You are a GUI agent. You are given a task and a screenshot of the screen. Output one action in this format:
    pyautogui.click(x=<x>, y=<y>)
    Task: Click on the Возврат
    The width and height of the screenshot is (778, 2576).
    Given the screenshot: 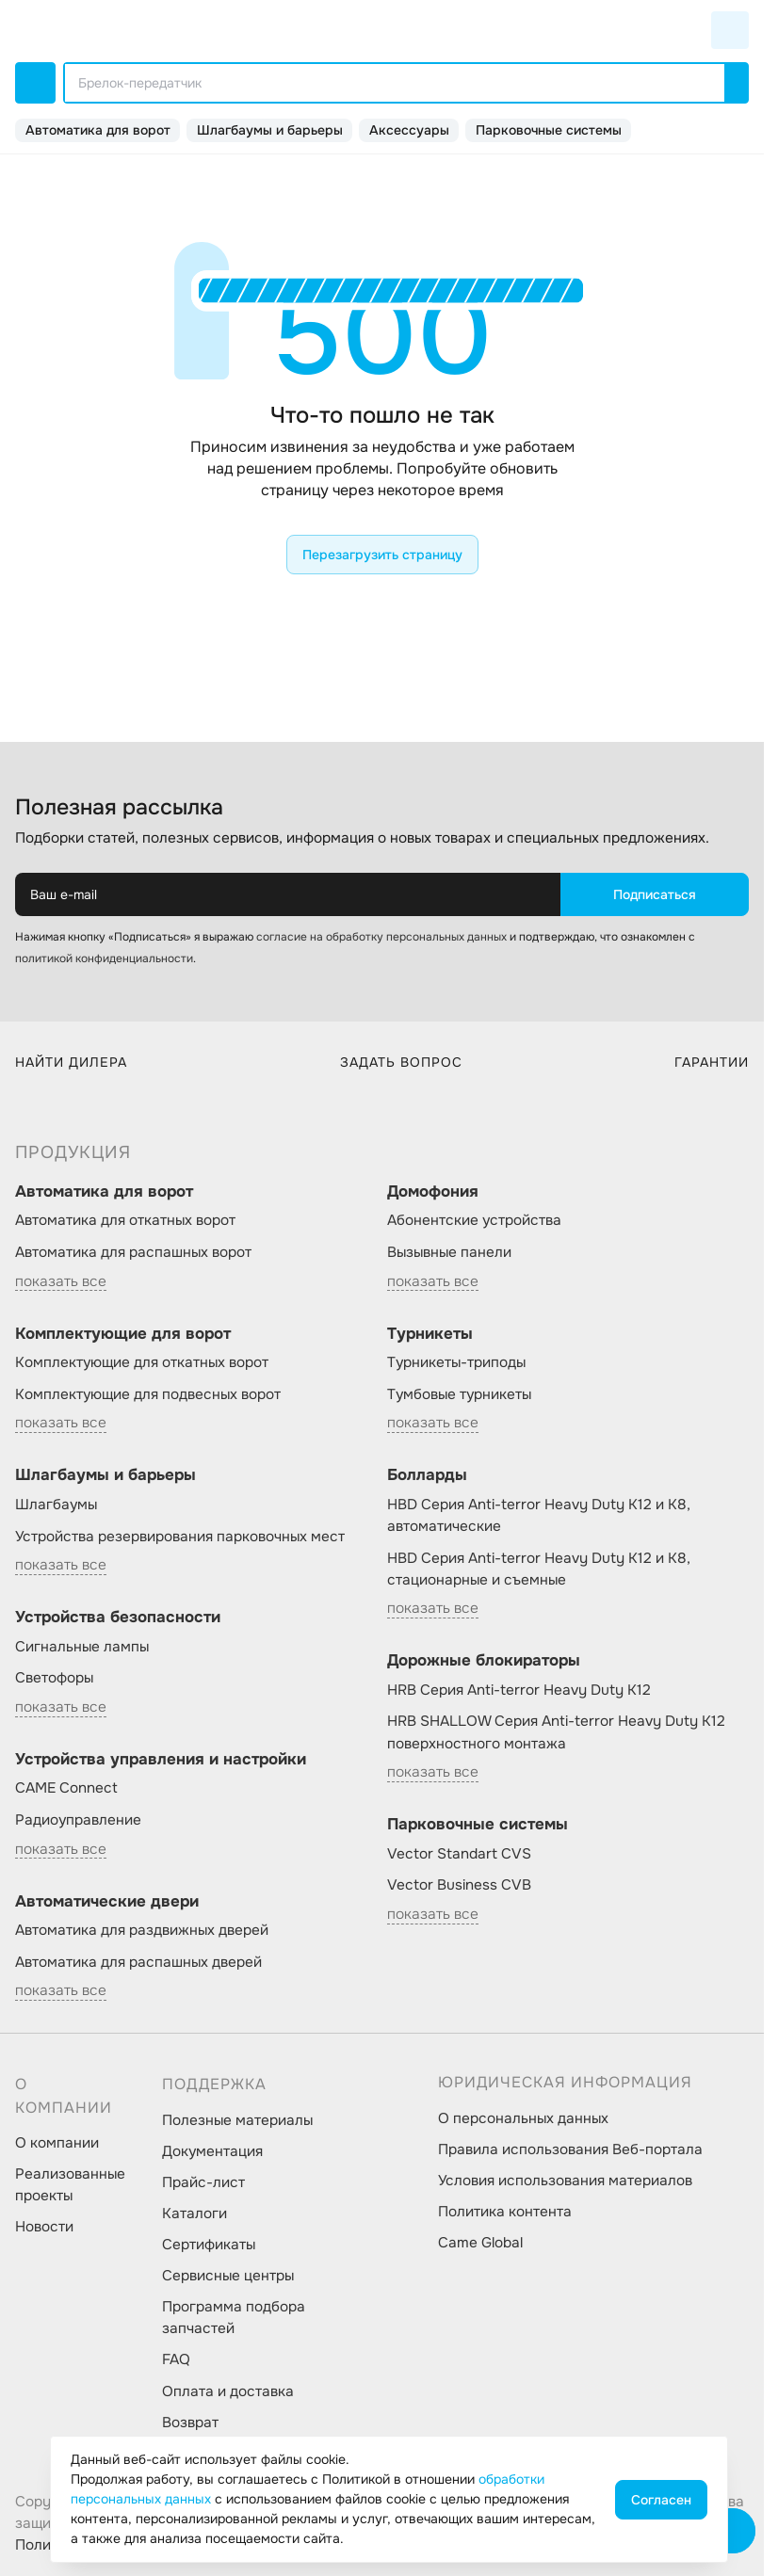 What is the action you would take?
    pyautogui.click(x=190, y=2422)
    